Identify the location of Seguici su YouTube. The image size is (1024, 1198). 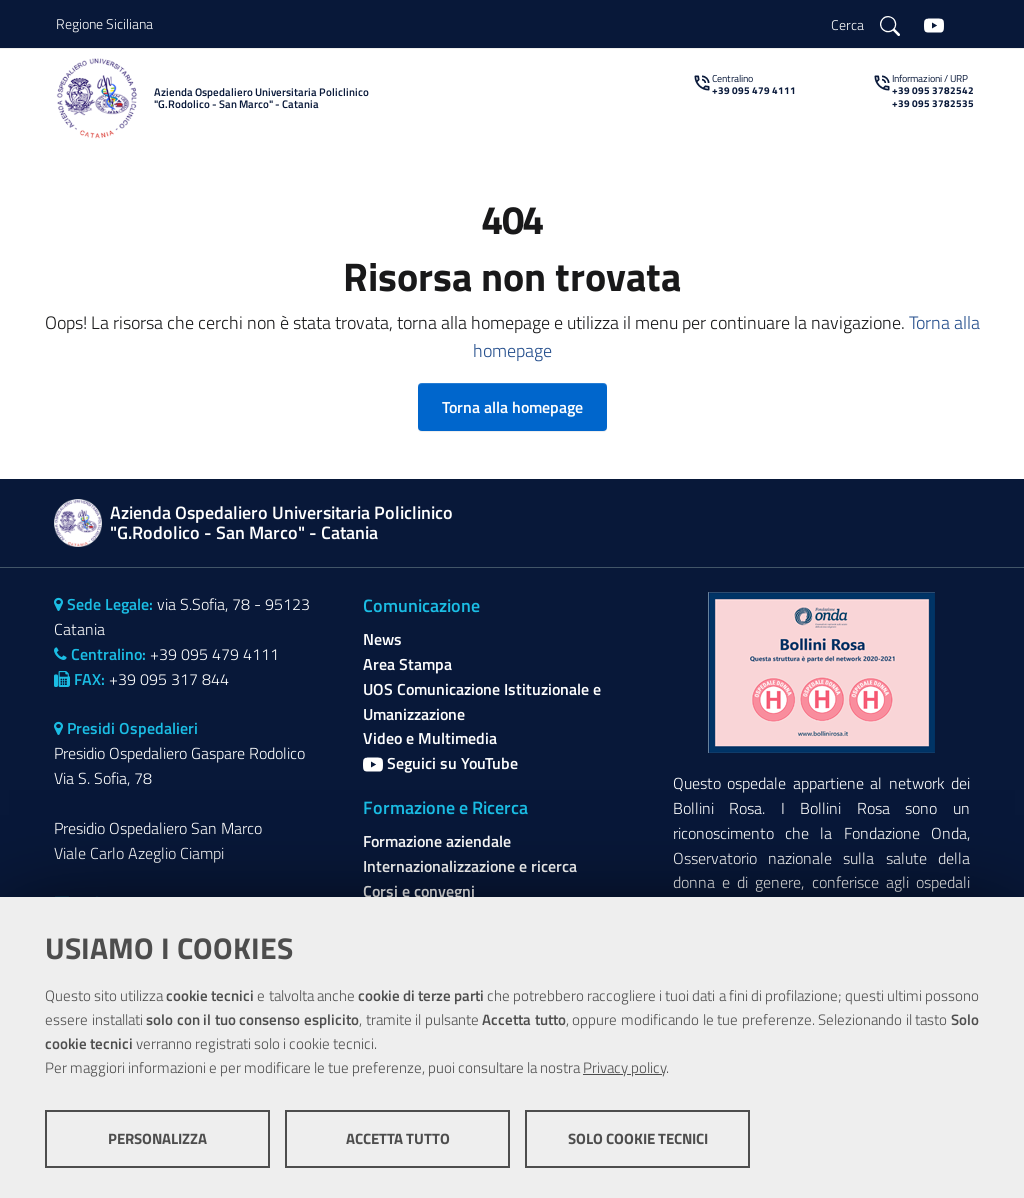
(440, 763).